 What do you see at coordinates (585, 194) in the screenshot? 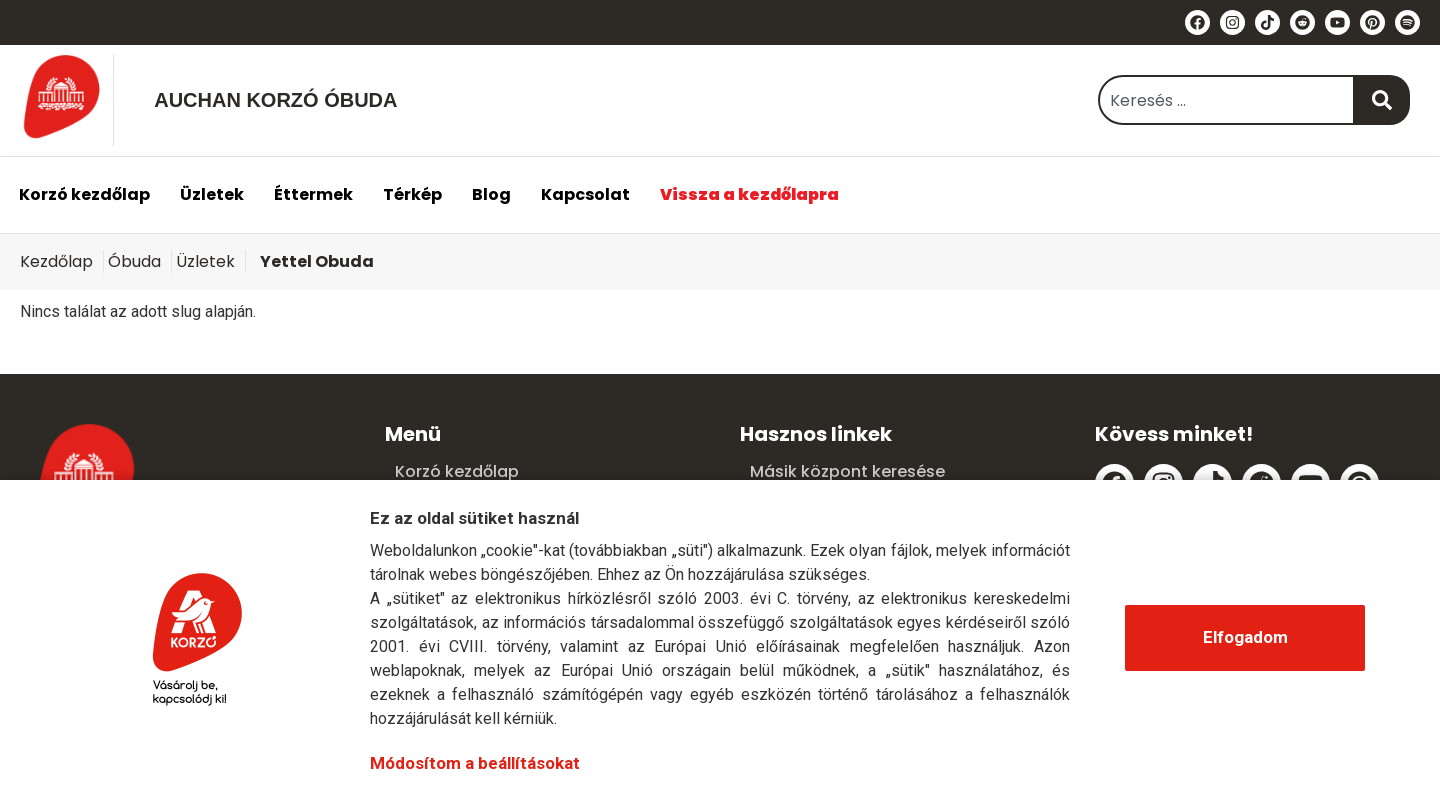
I see `Kapcsolat` at bounding box center [585, 194].